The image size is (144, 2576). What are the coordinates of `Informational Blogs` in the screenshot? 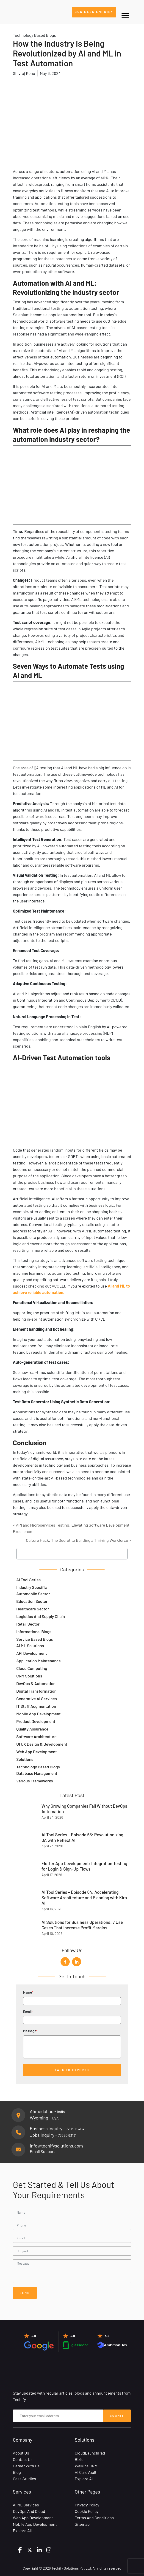 It's located at (33, 1631).